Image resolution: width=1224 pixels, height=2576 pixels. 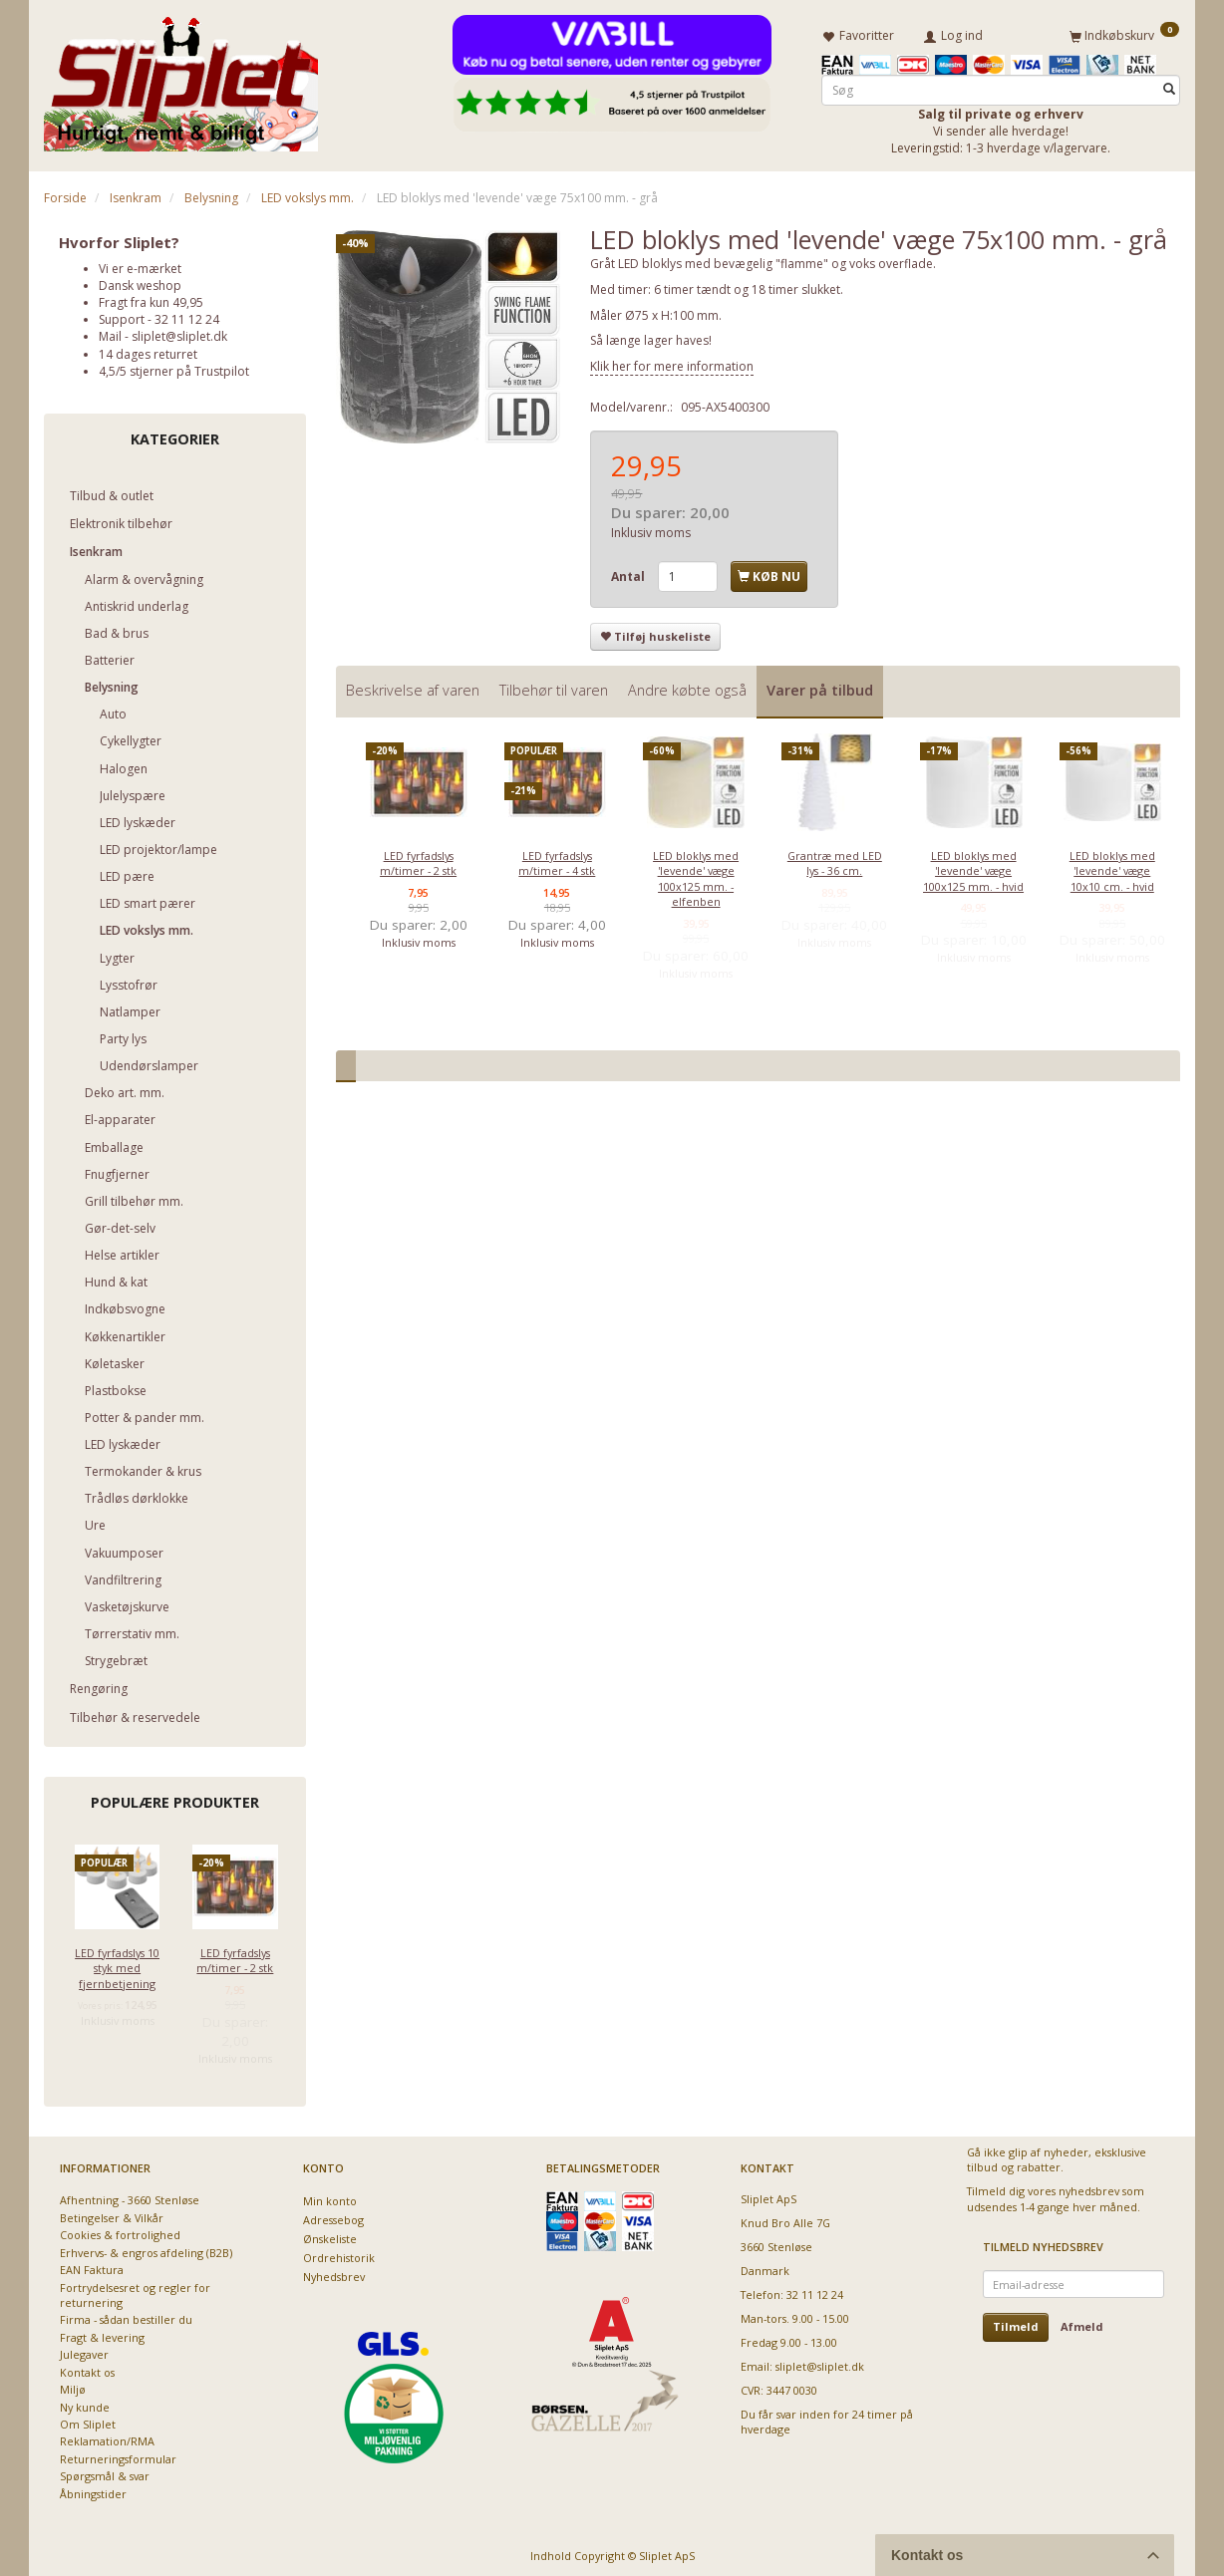 I want to click on LED fyrfadslys m/timer - 2 stk, so click(x=234, y=1956).